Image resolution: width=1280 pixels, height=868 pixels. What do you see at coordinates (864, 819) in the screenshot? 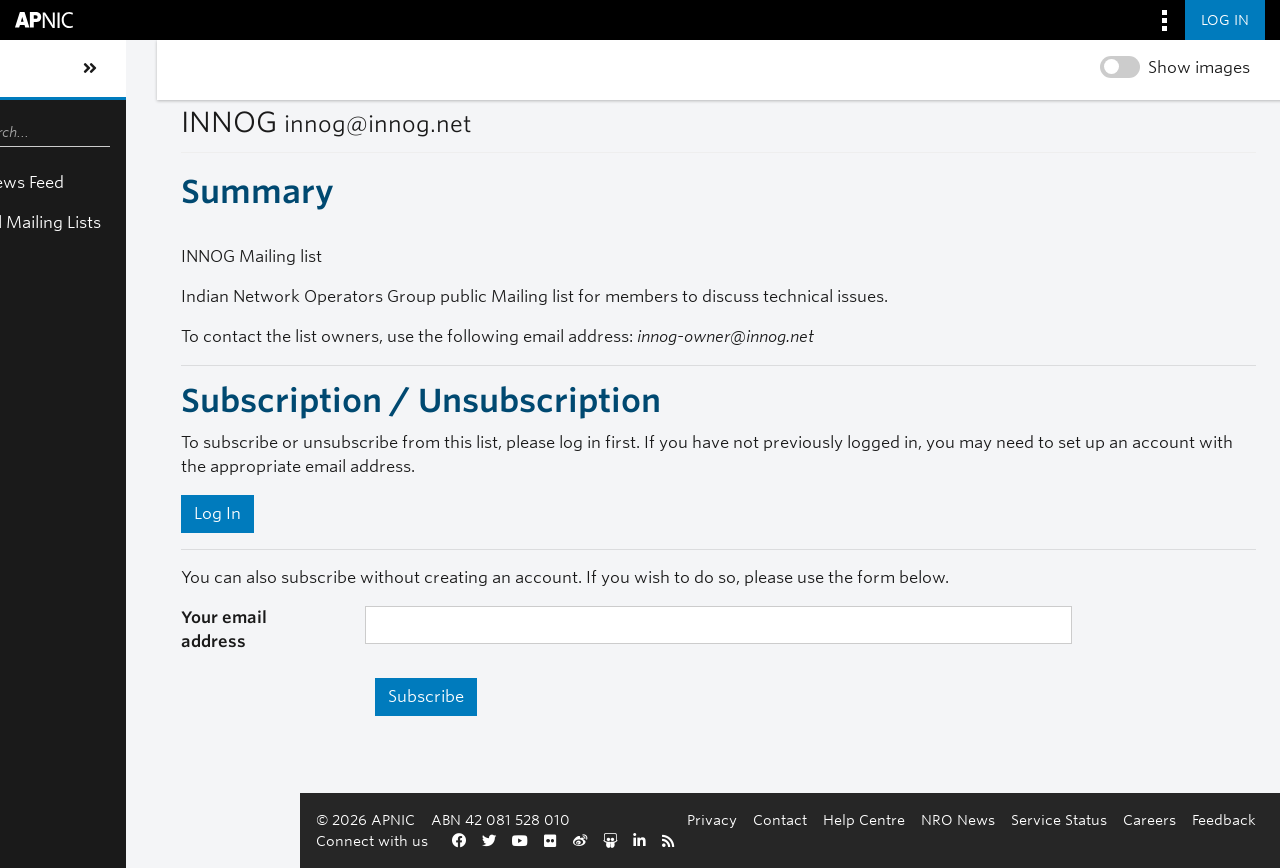
I see `Help Centre` at bounding box center [864, 819].